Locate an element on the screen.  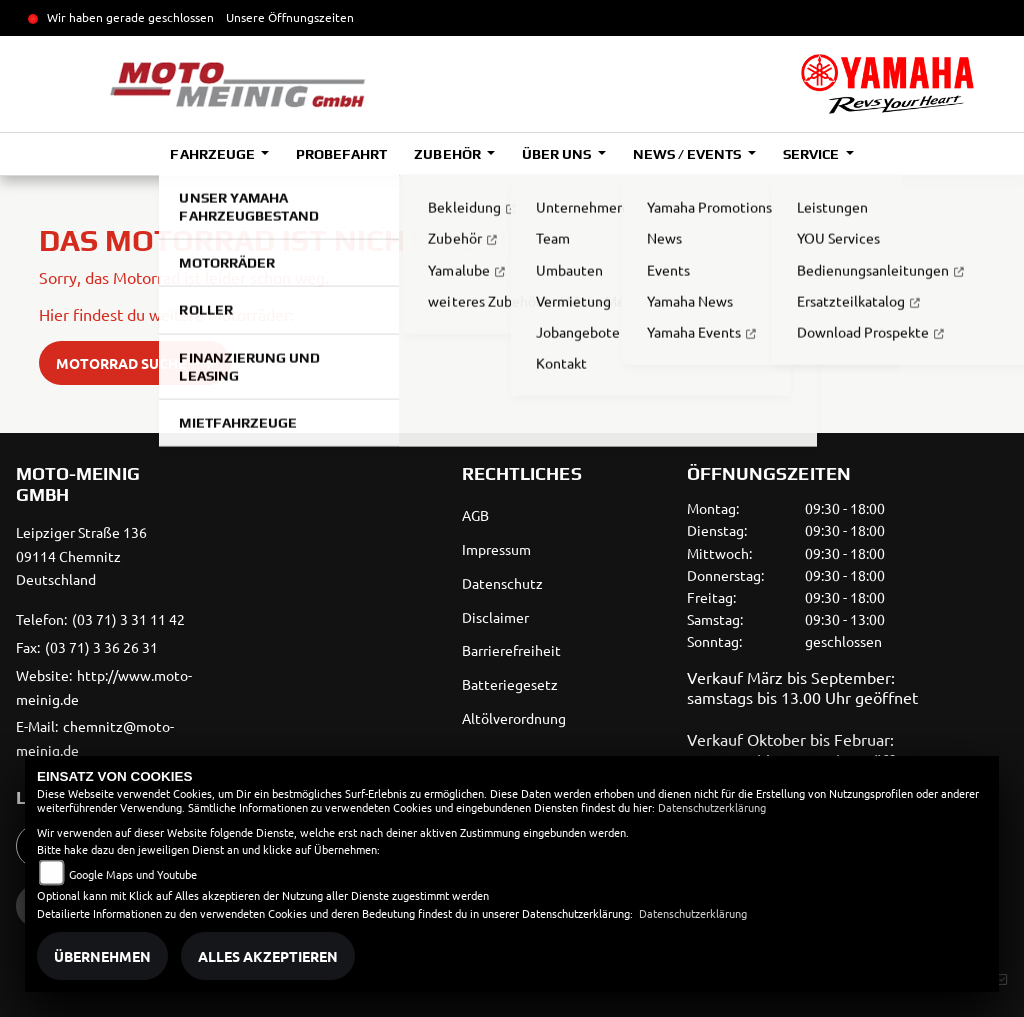
Fahrzeuge [button] is located at coordinates (213, 154).